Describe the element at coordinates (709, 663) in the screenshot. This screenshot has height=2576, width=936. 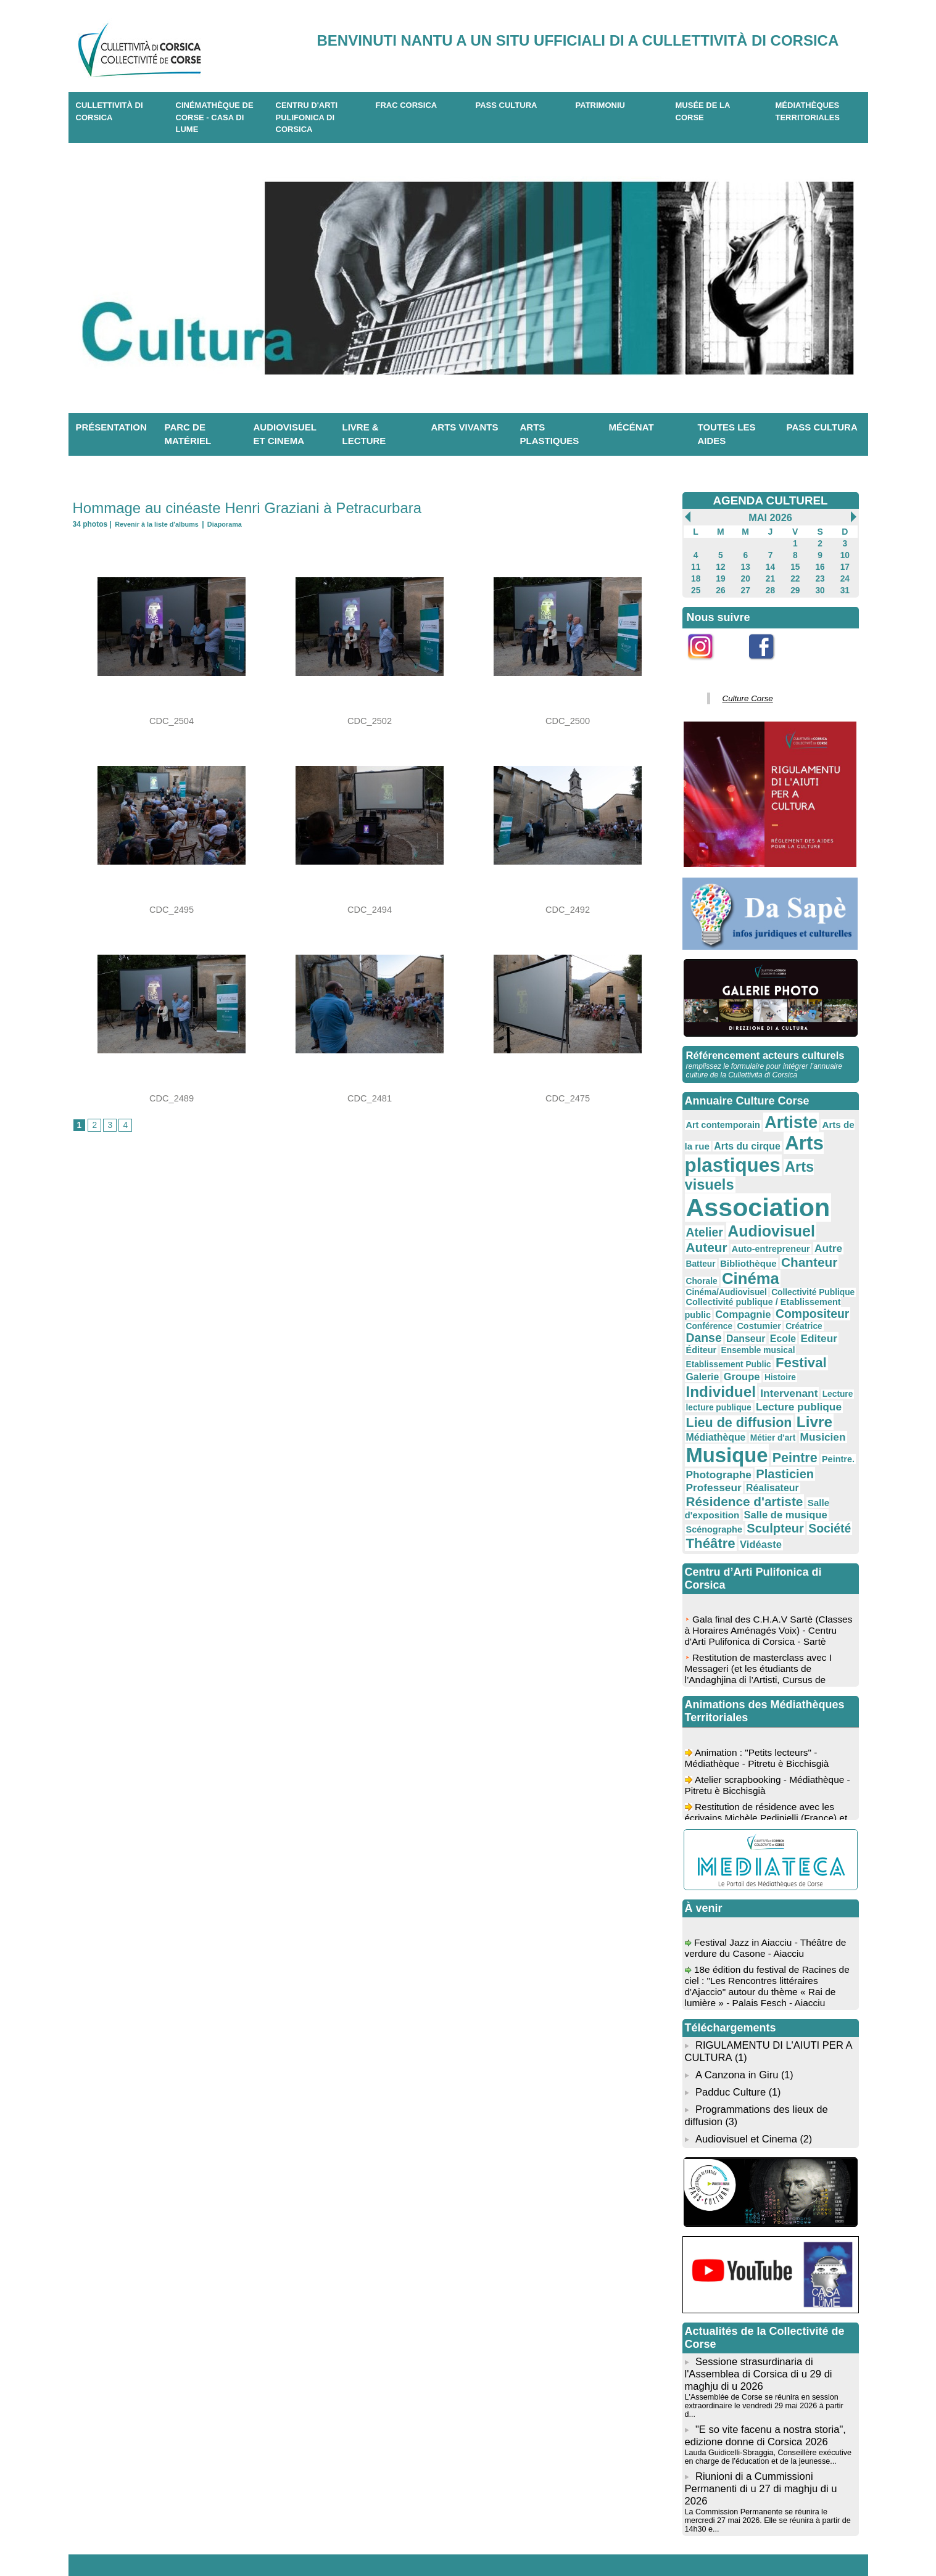
I see `Instagram` at that location.